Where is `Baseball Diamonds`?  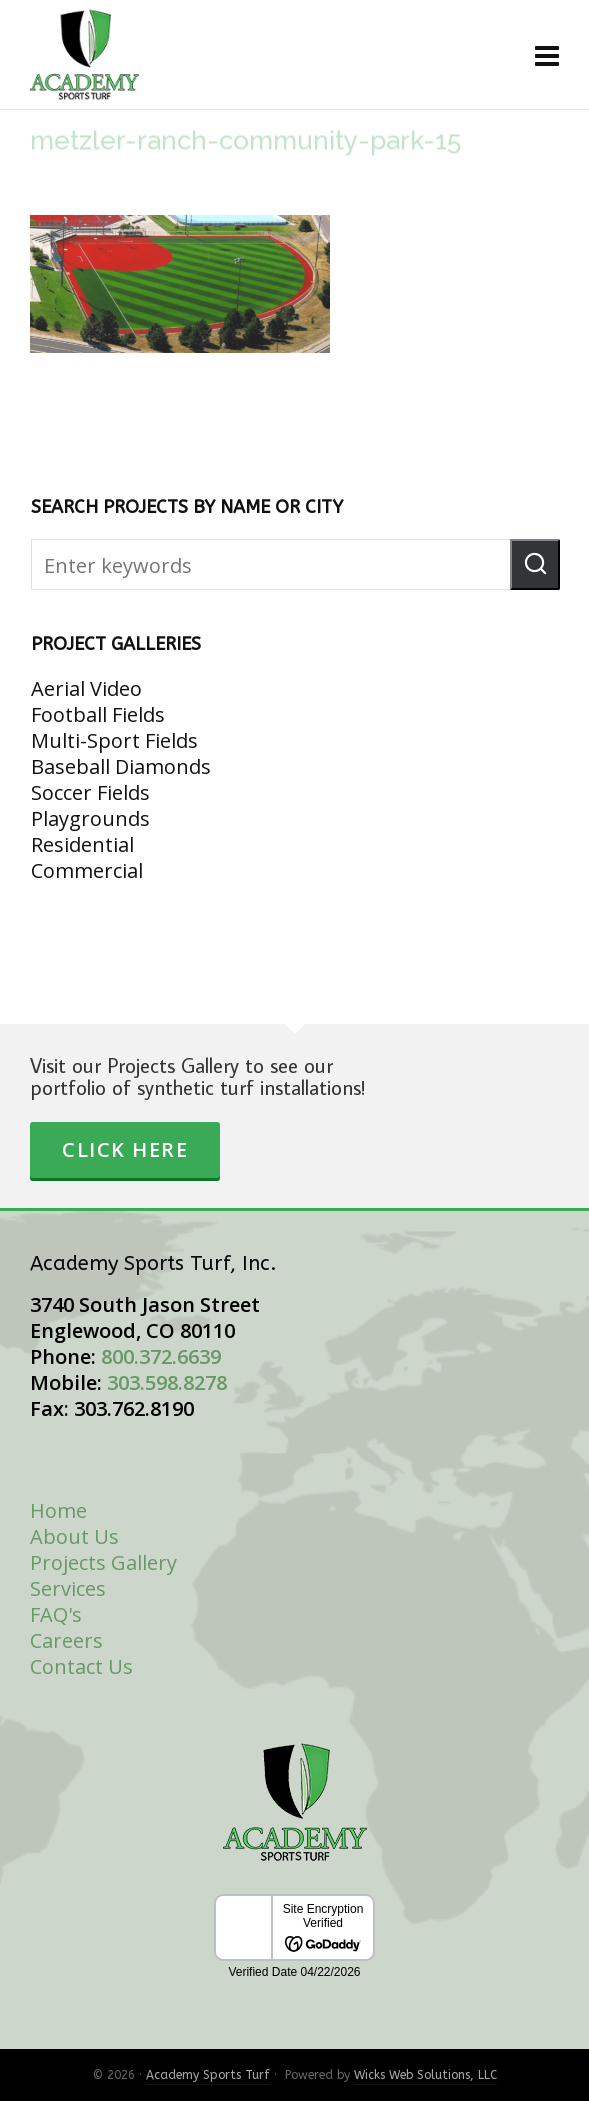
Baseball Diamonds is located at coordinates (121, 766).